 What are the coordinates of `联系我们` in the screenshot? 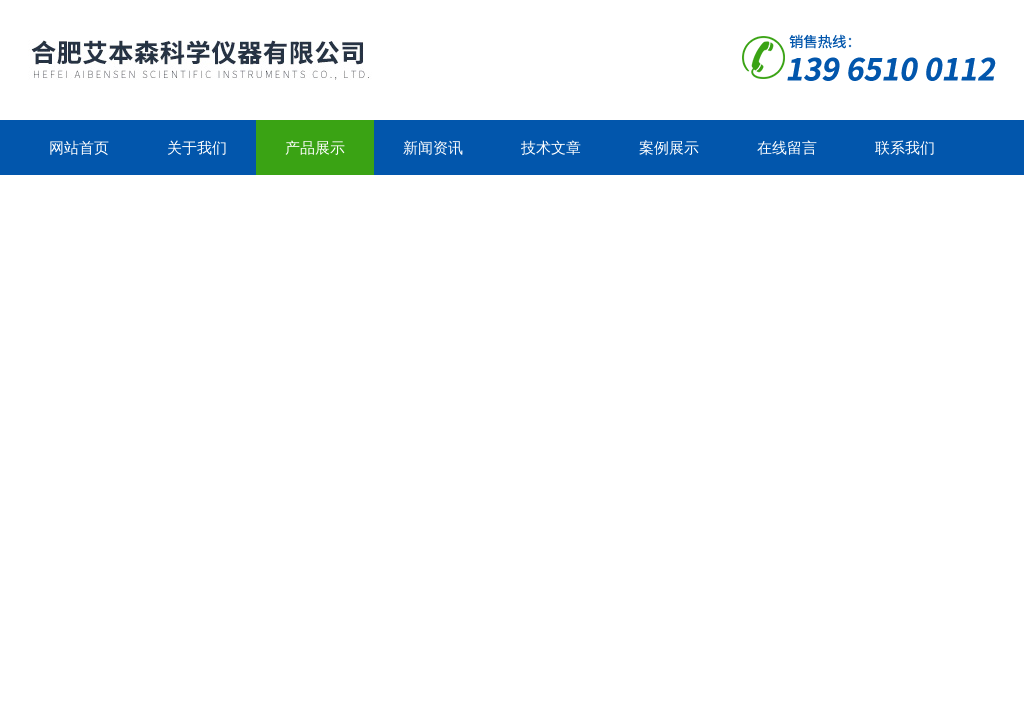 It's located at (905, 147).